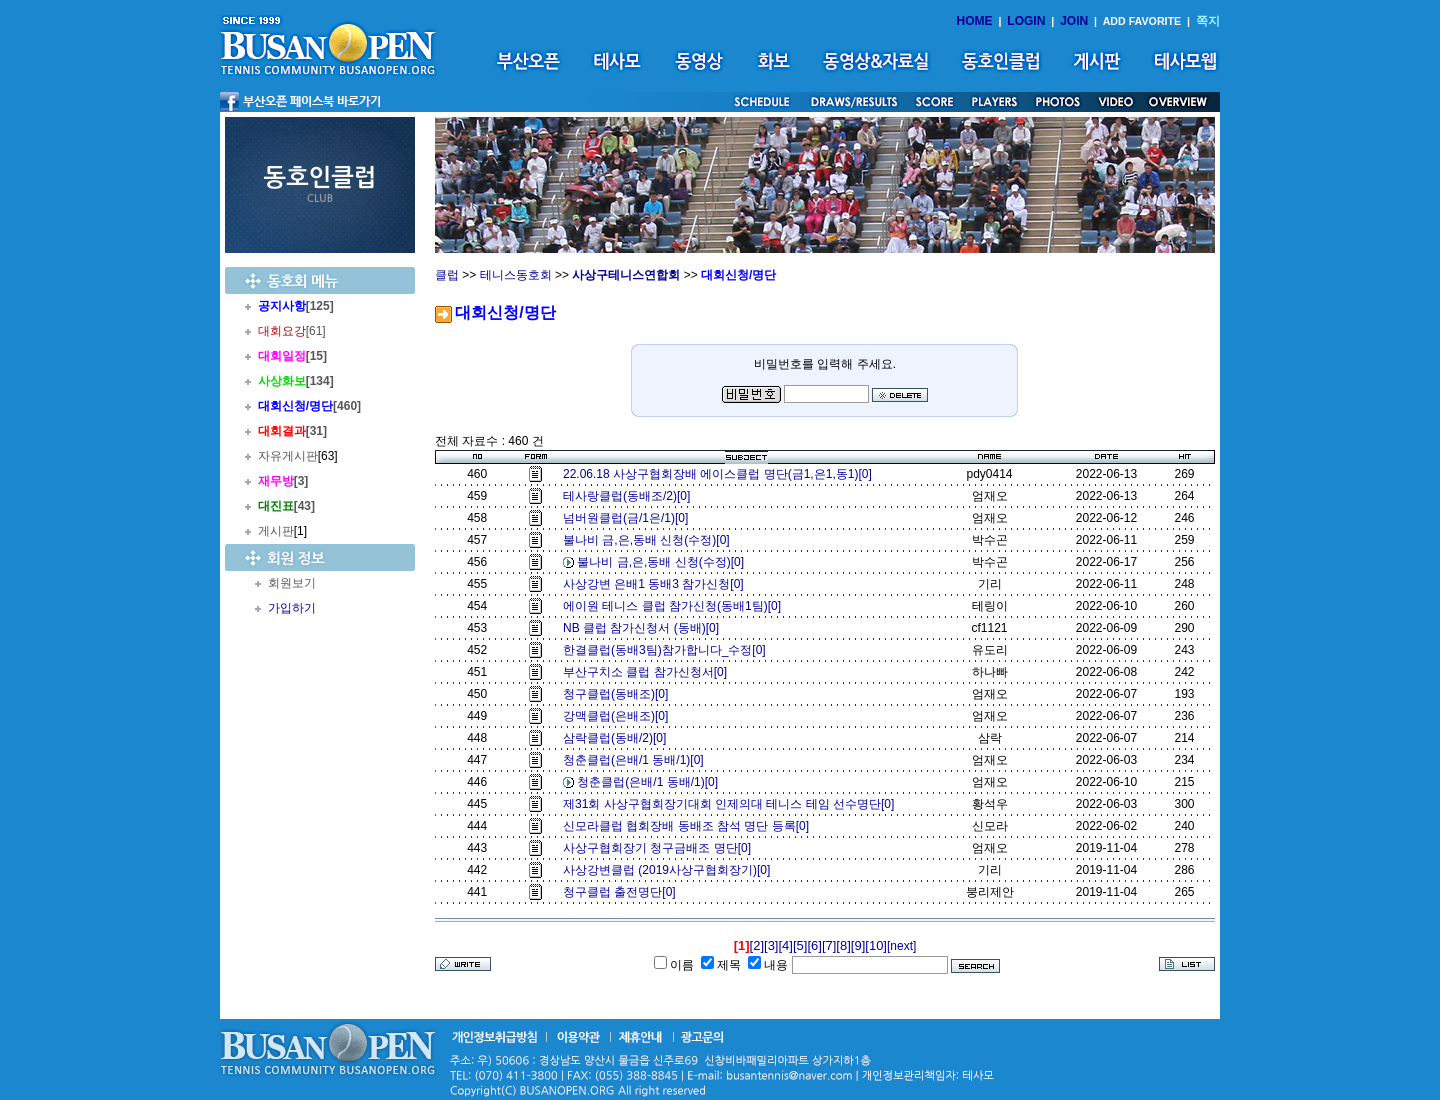 The height and width of the screenshot is (1100, 1440). I want to click on 사상강변클럽 (2019사상구협회장기)[0], so click(670, 870).